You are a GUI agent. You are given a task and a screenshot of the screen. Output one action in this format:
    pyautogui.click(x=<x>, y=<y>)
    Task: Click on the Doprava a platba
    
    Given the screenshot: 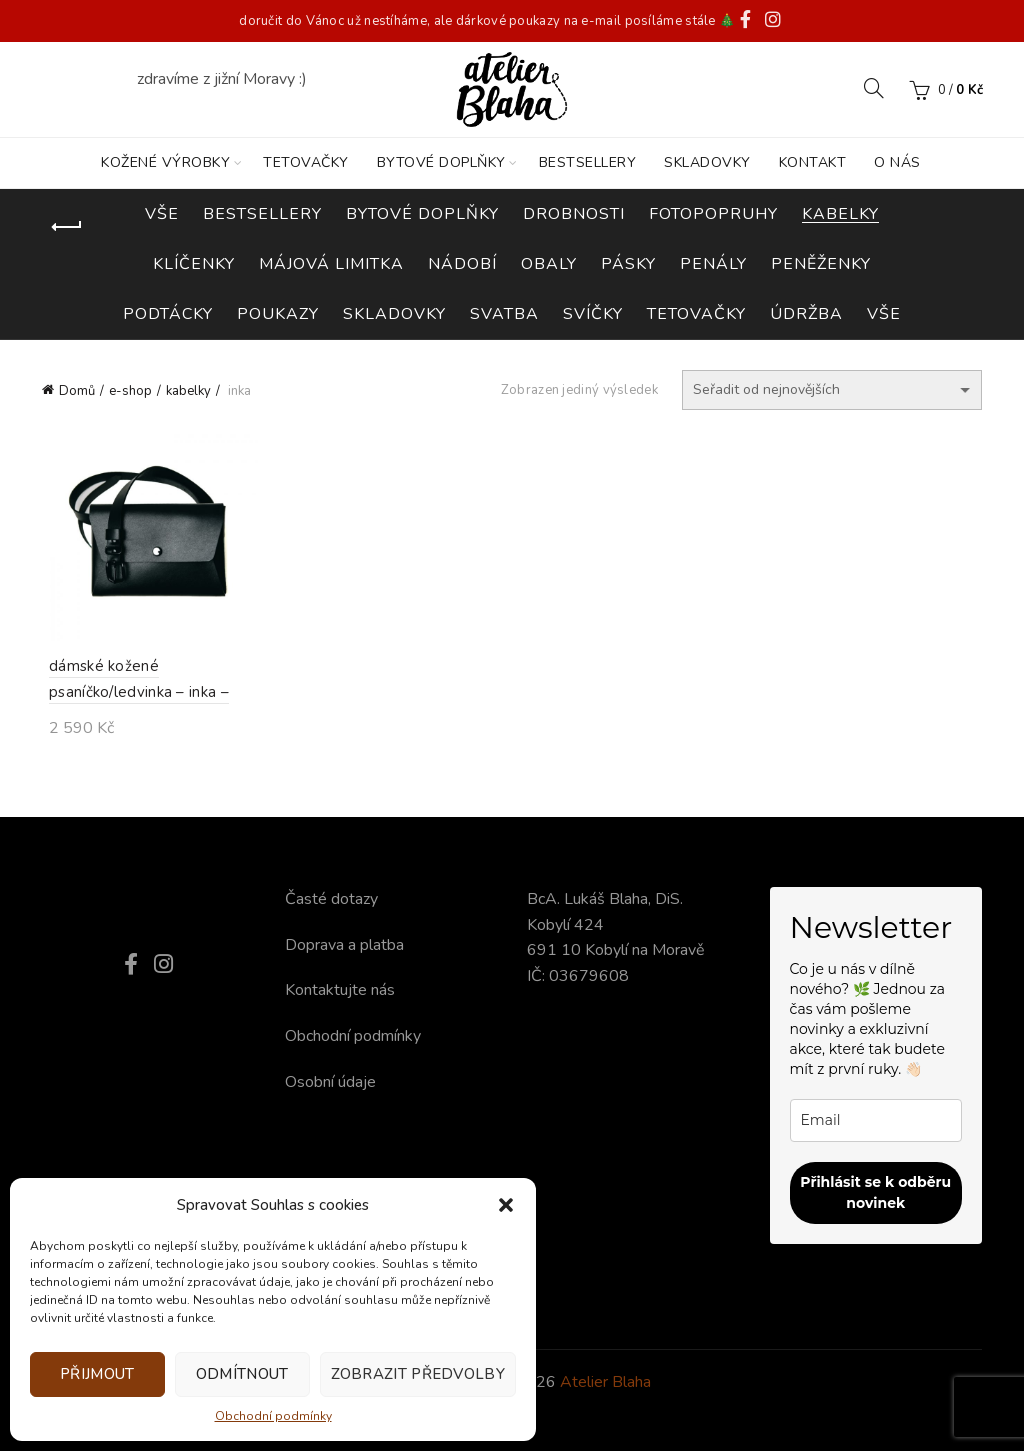 What is the action you would take?
    pyautogui.click(x=344, y=945)
    